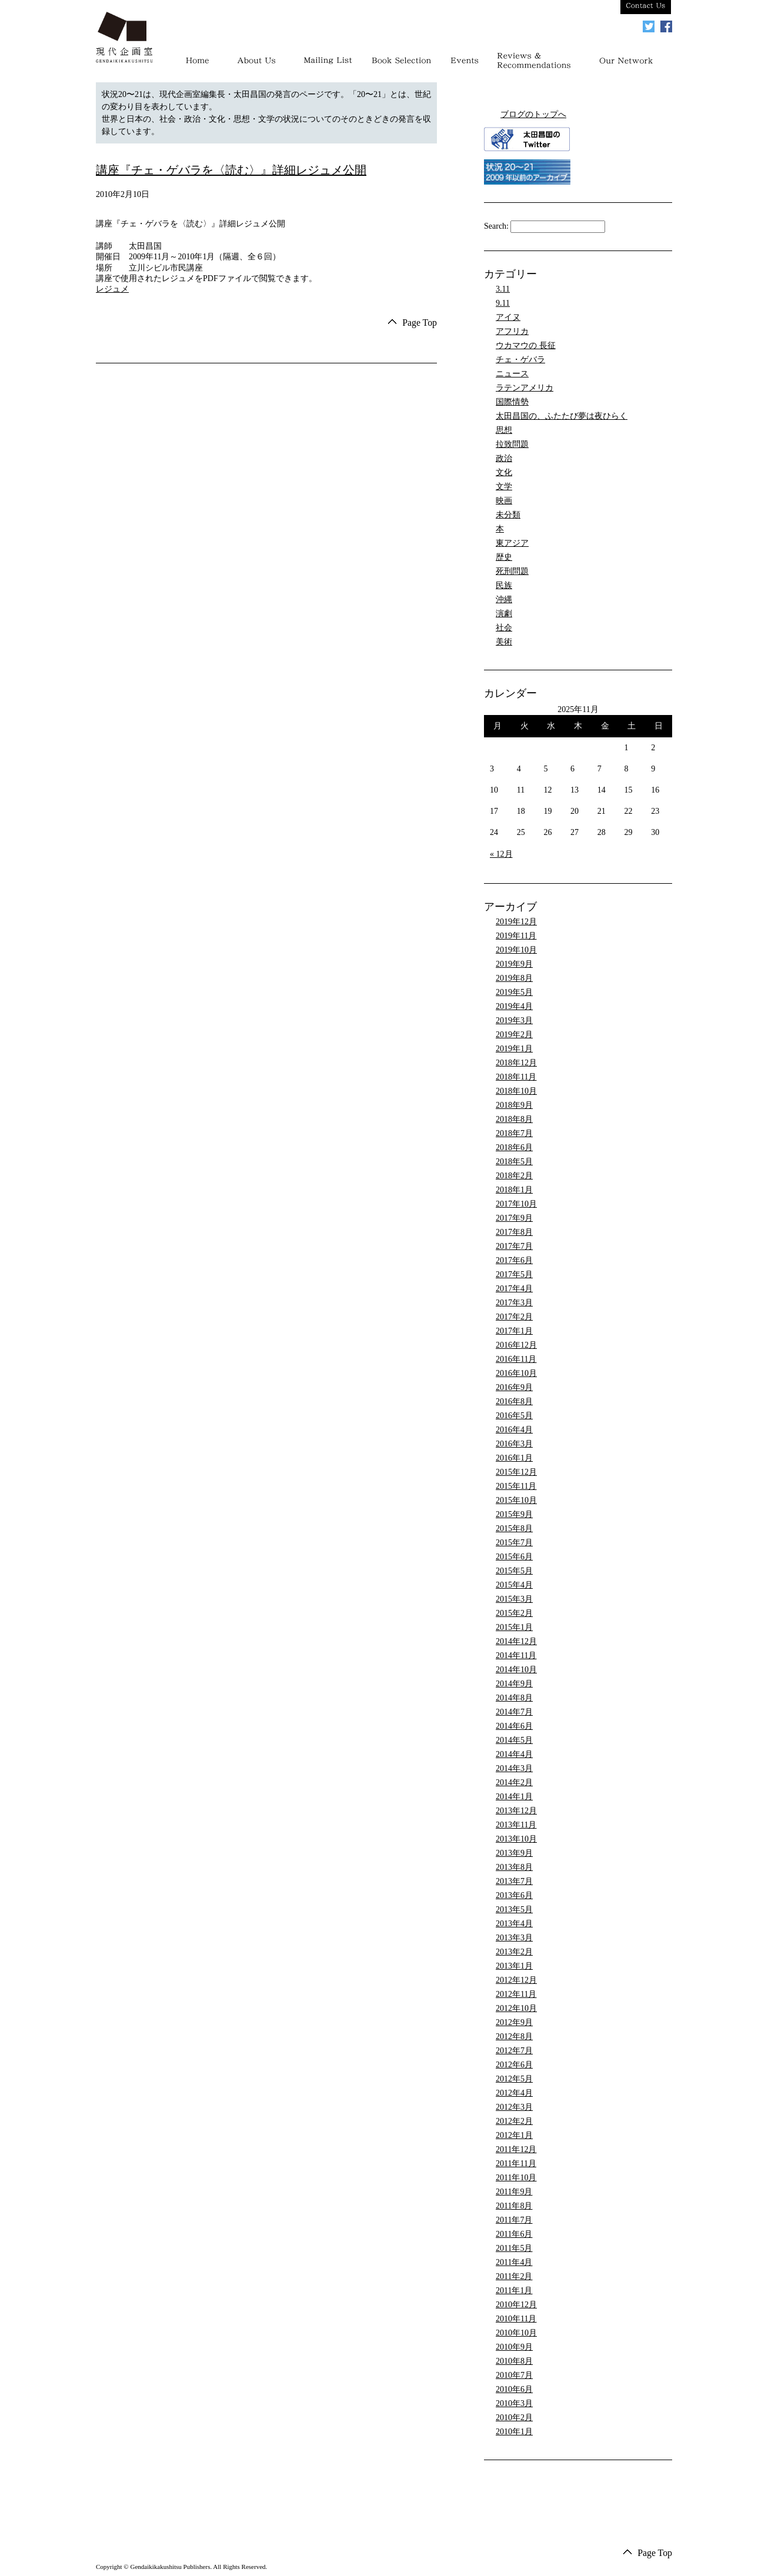  I want to click on 2014年3月, so click(514, 1768).